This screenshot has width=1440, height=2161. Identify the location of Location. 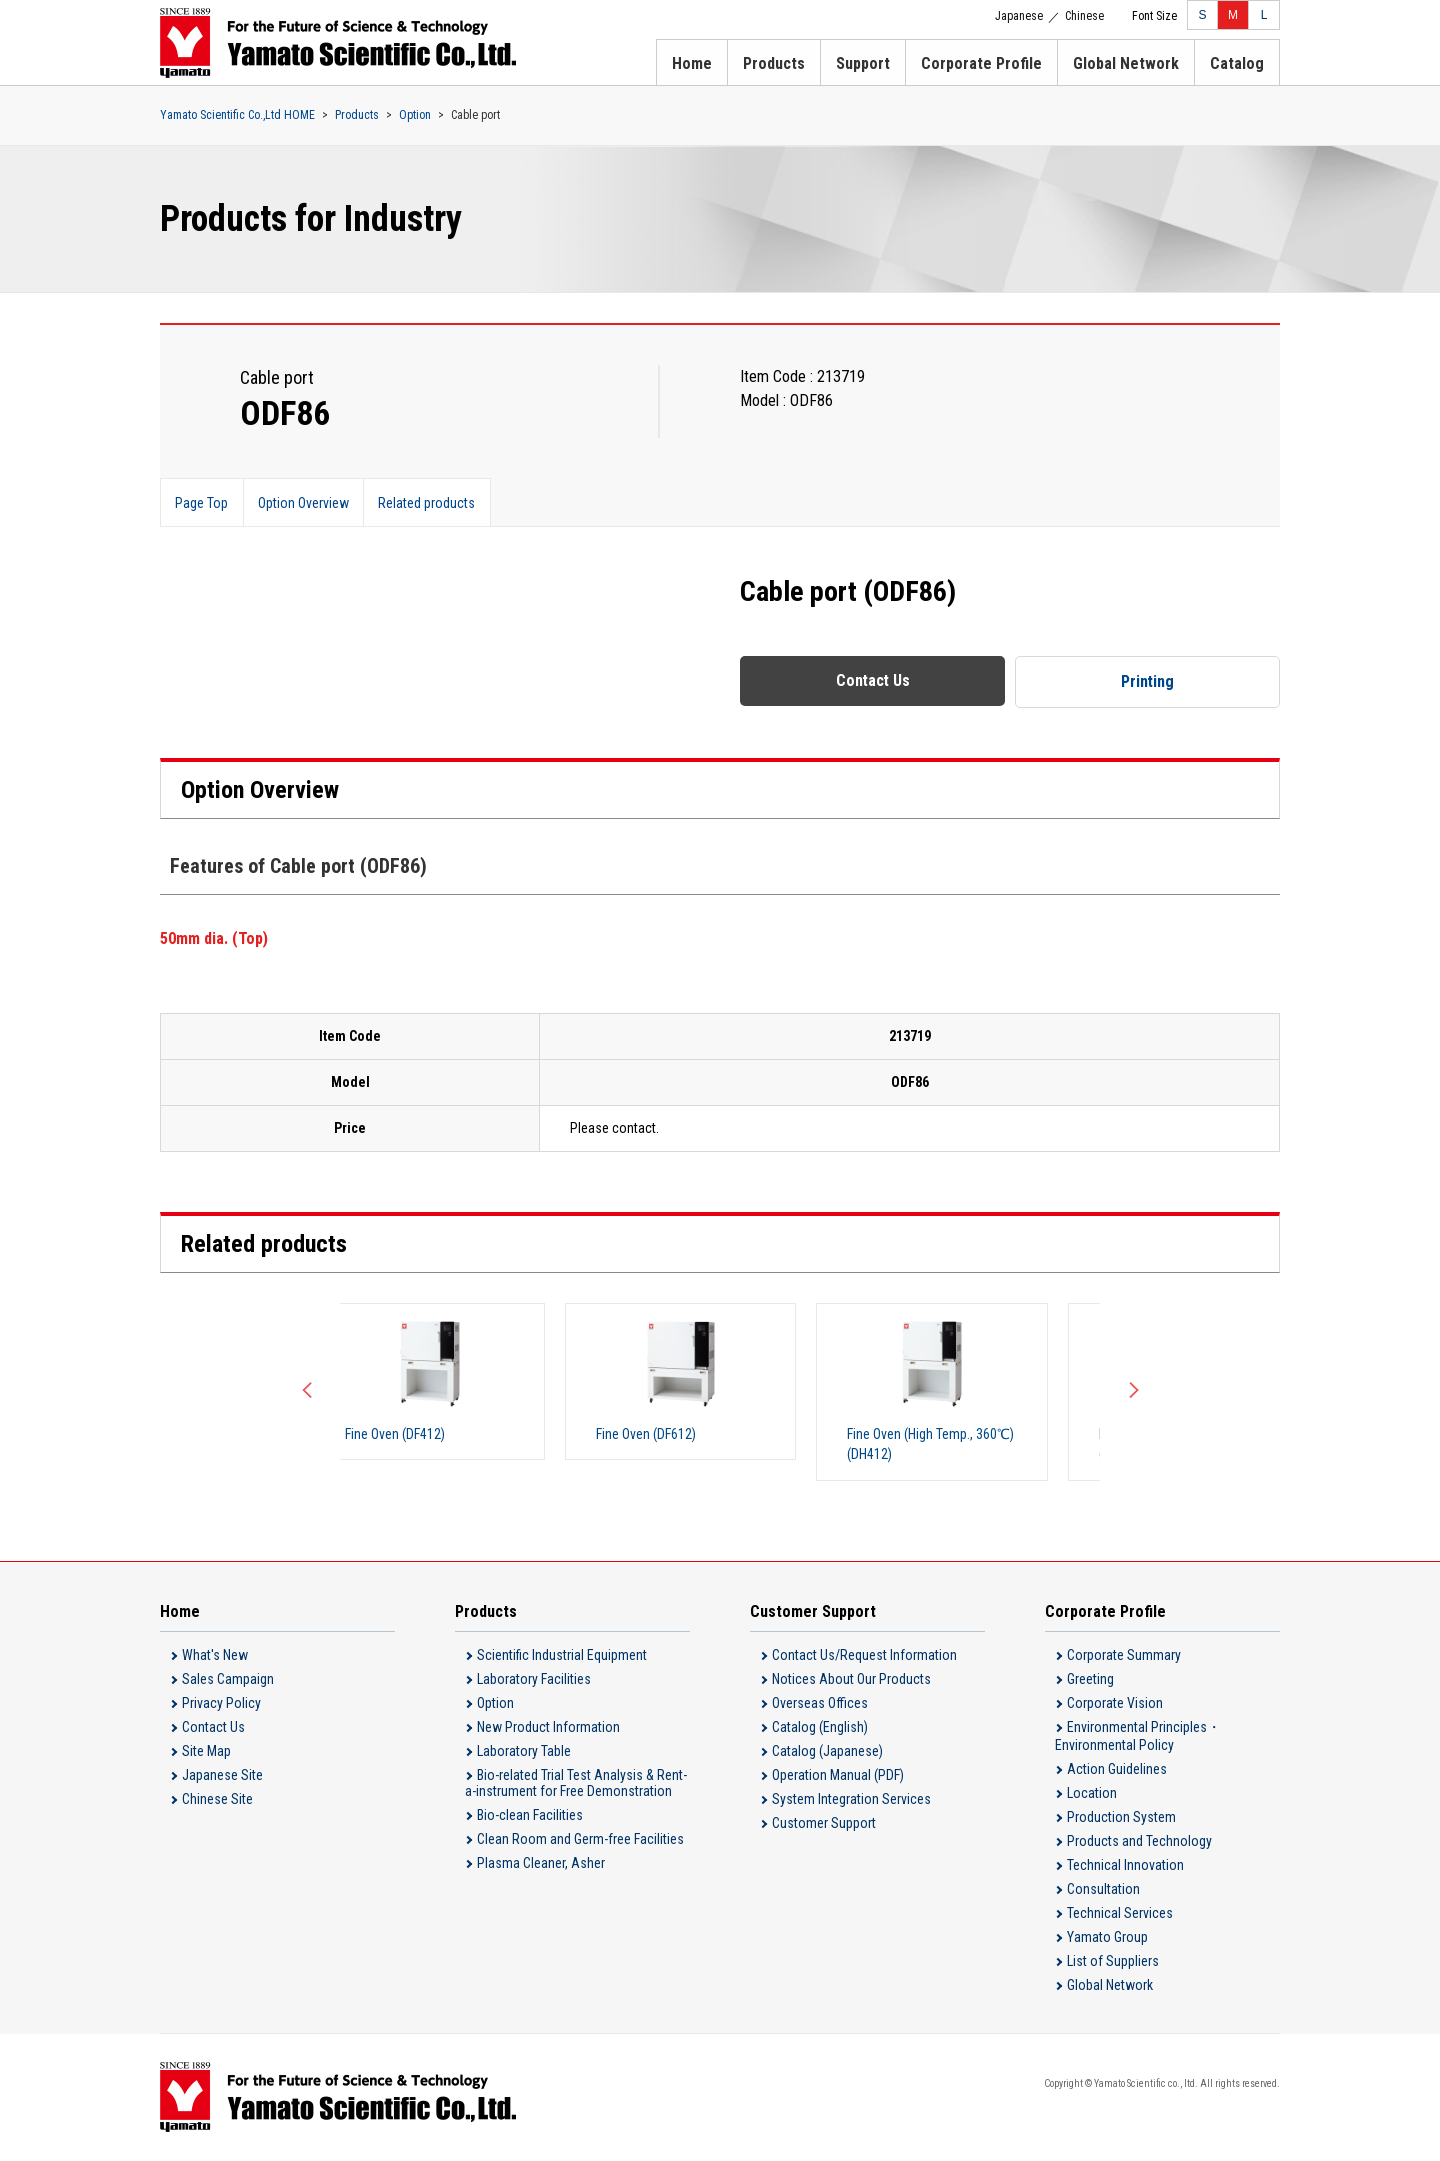
(1092, 1794).